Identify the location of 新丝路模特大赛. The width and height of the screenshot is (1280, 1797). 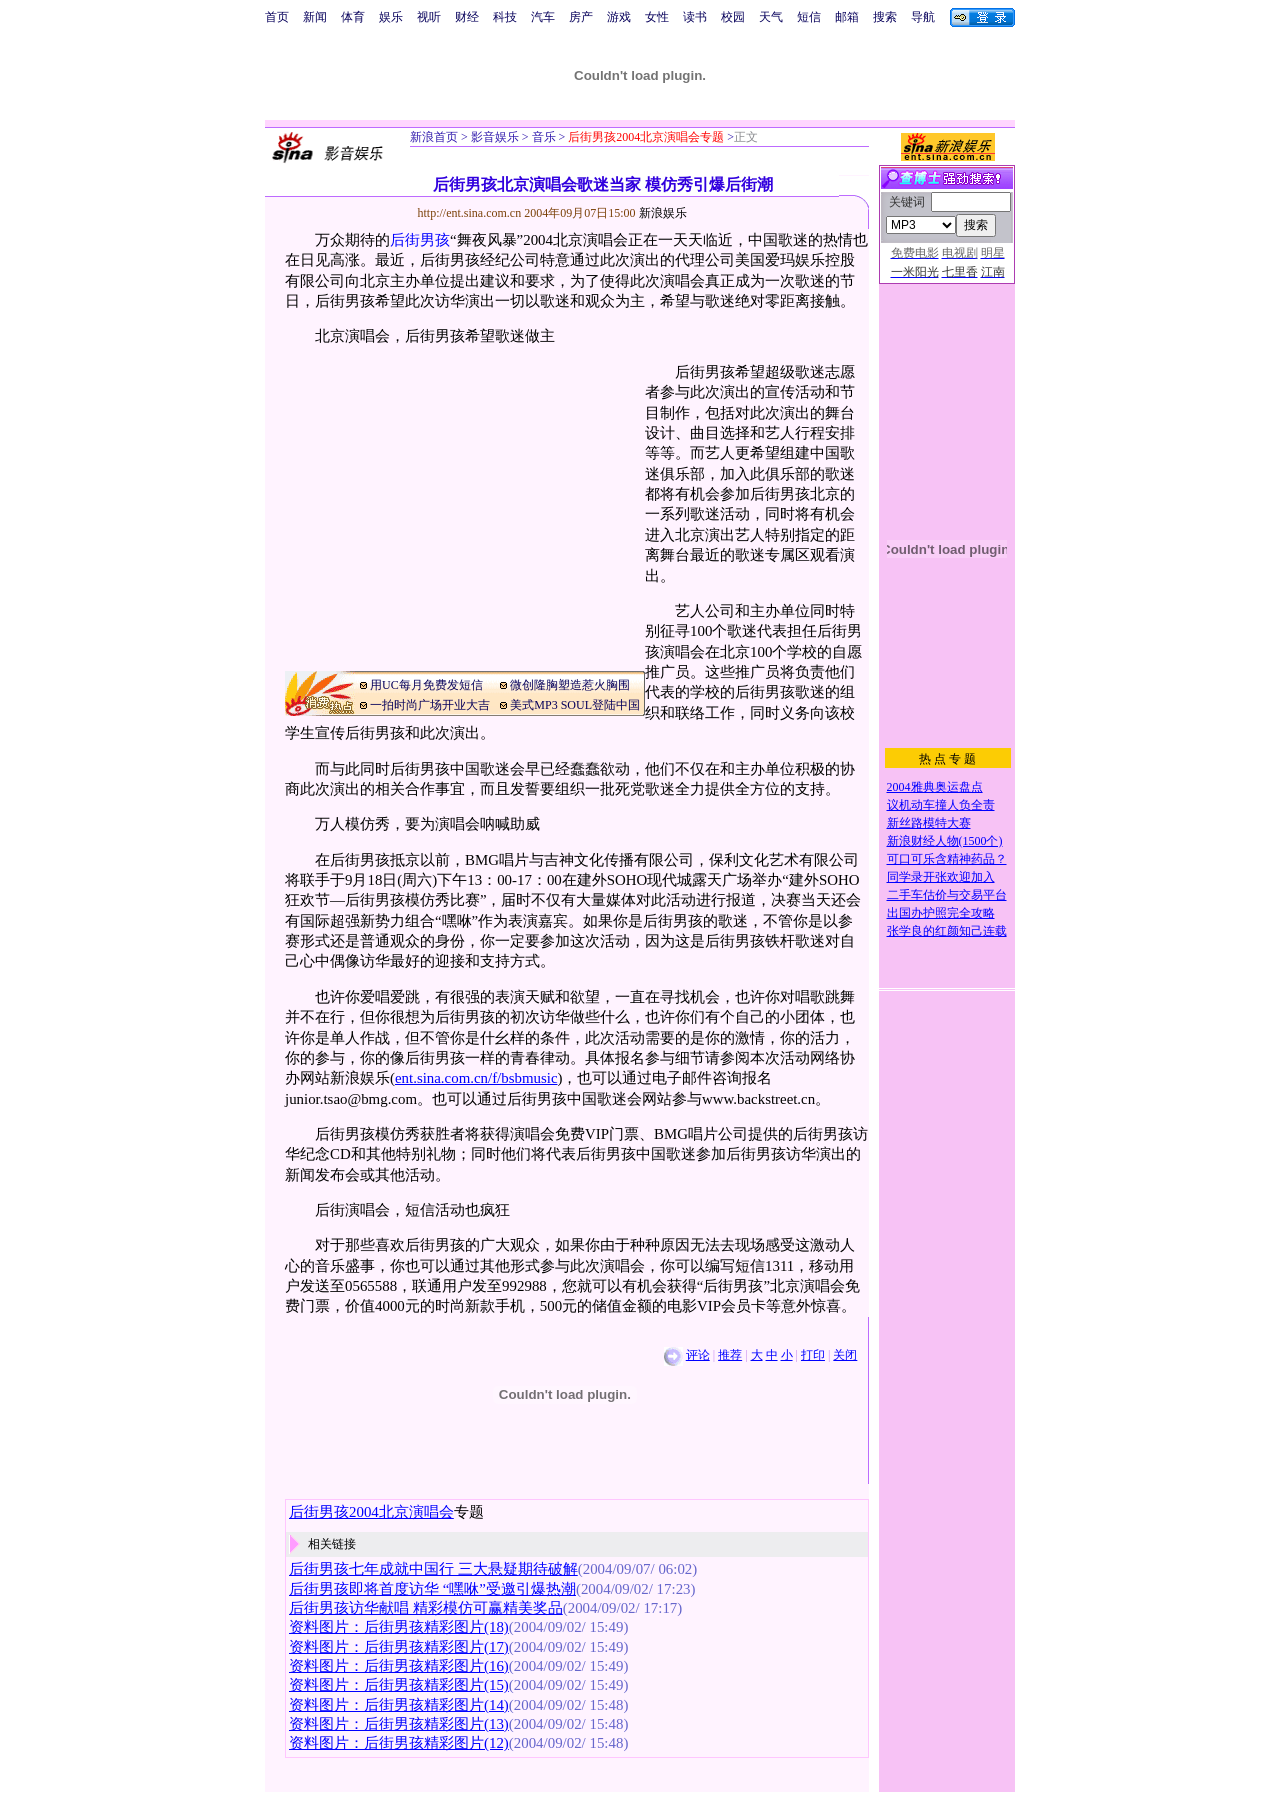
(929, 823).